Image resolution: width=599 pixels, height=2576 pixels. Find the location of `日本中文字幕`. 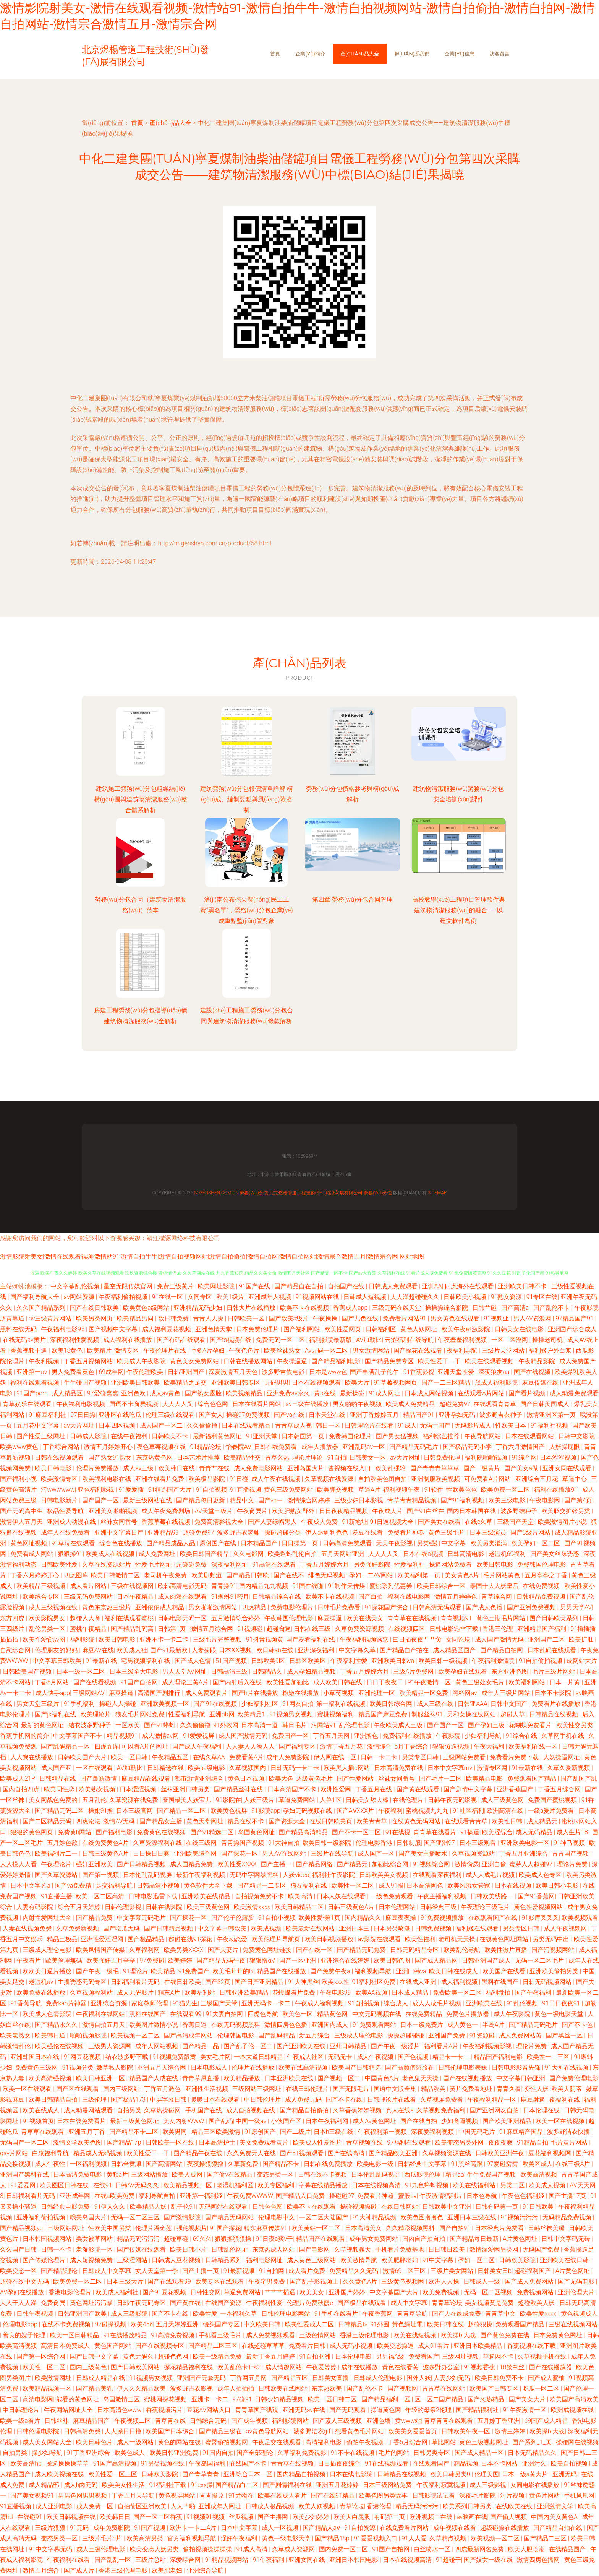

日本中文字幕 is located at coordinates (240, 2527).